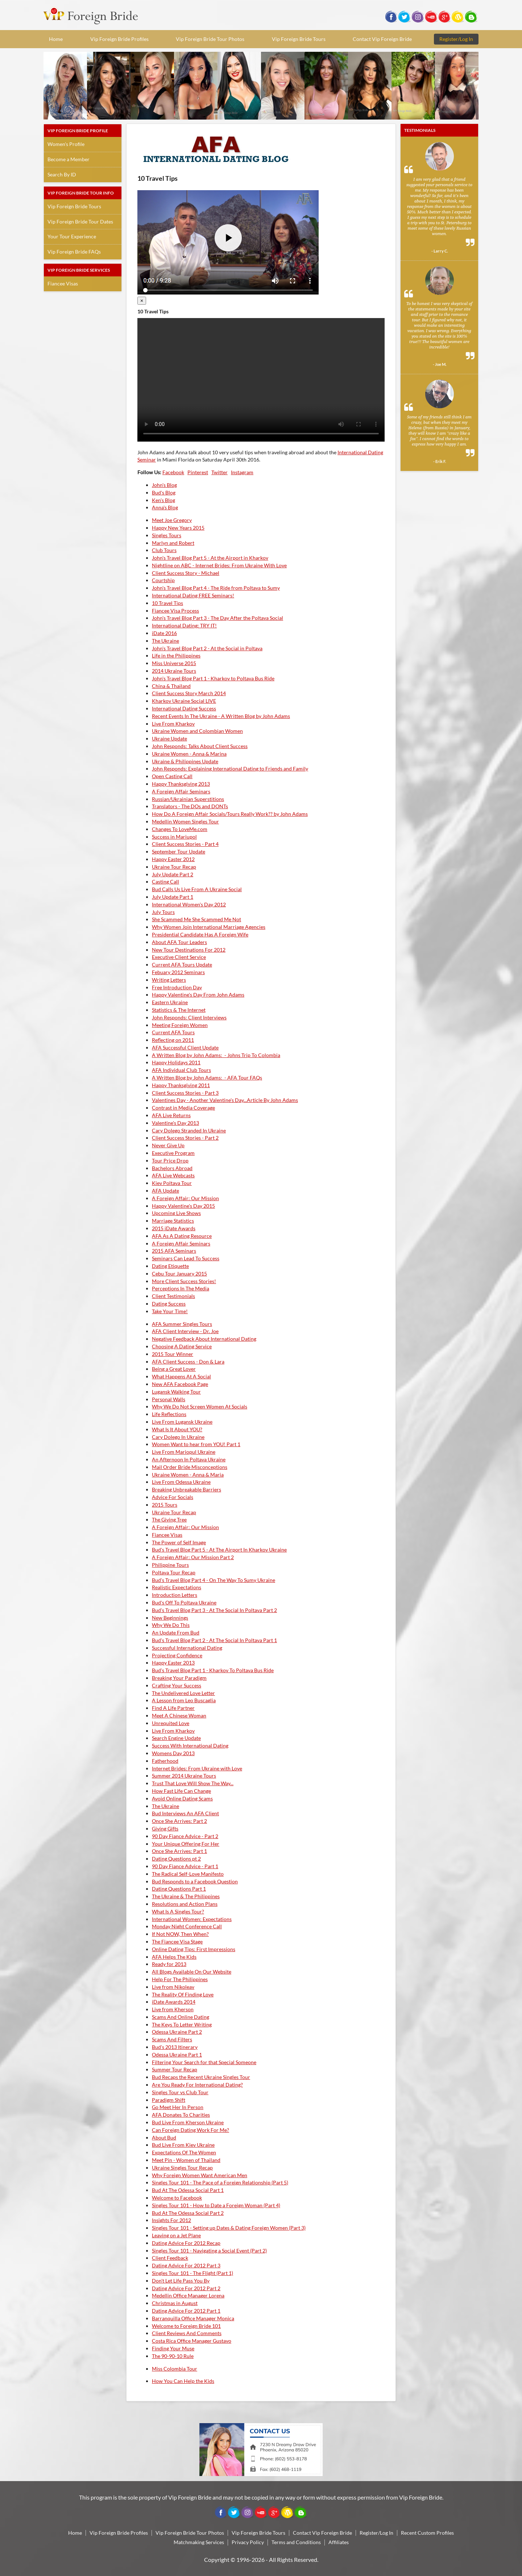 This screenshot has width=522, height=2576. Describe the element at coordinates (174, 1957) in the screenshot. I see `AFA Helps The Kids` at that location.